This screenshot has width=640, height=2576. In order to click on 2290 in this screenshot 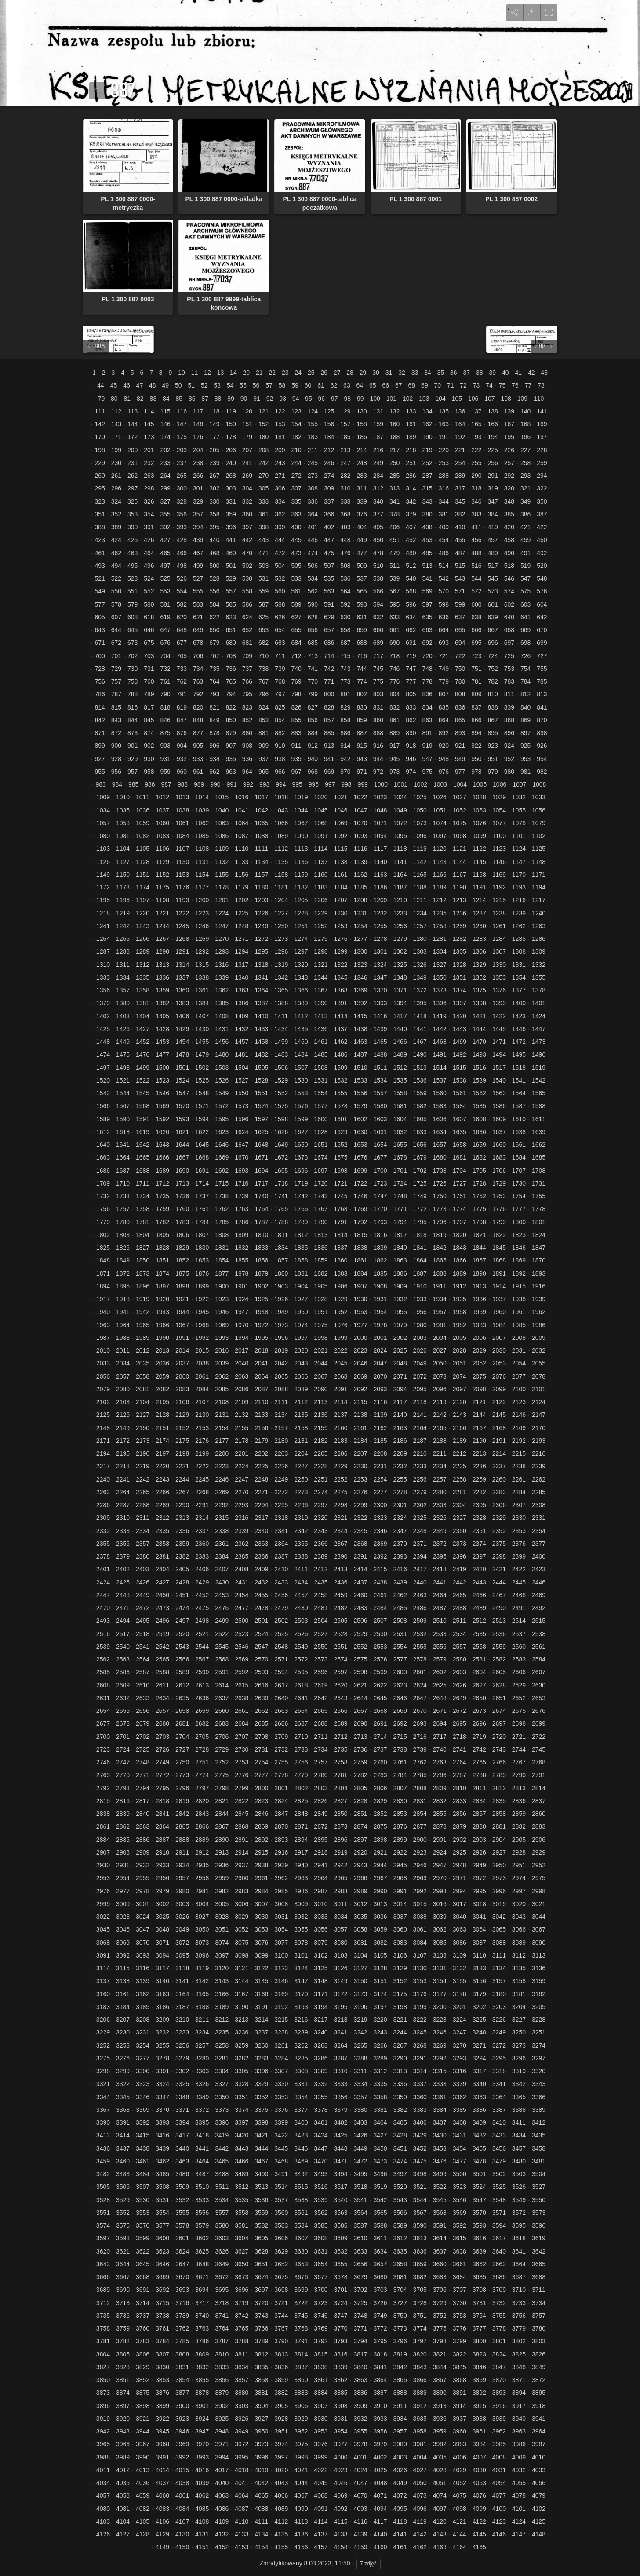, I will do `click(182, 1504)`.